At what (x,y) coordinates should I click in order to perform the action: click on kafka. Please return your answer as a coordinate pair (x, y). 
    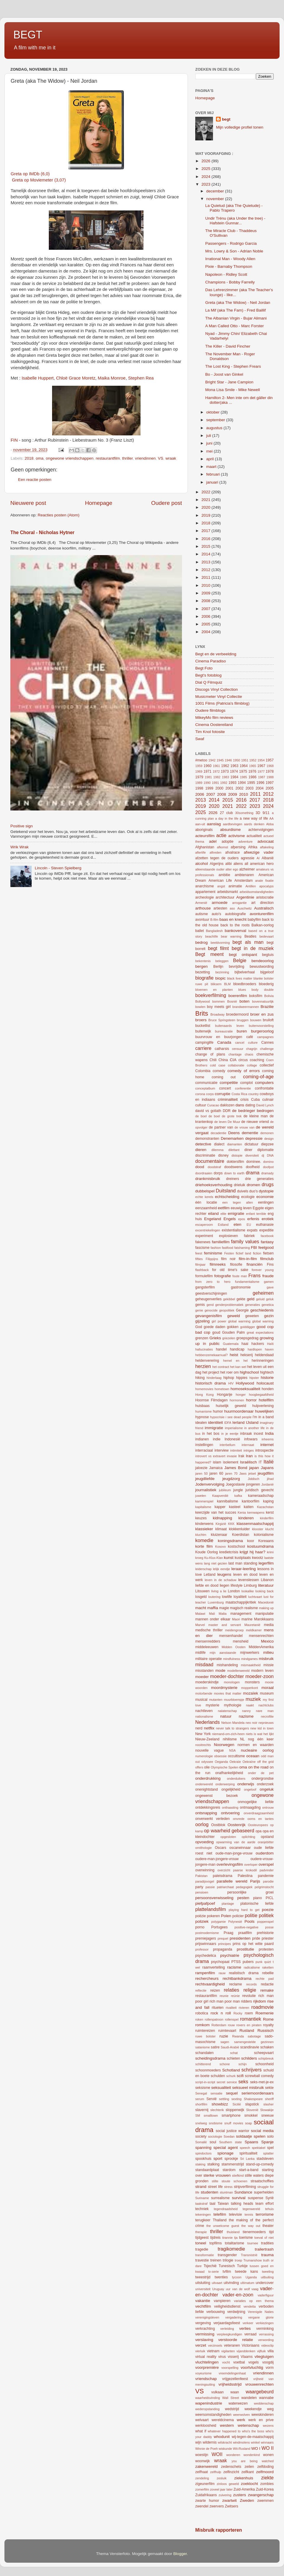
    Looking at the image, I should click on (238, 1495).